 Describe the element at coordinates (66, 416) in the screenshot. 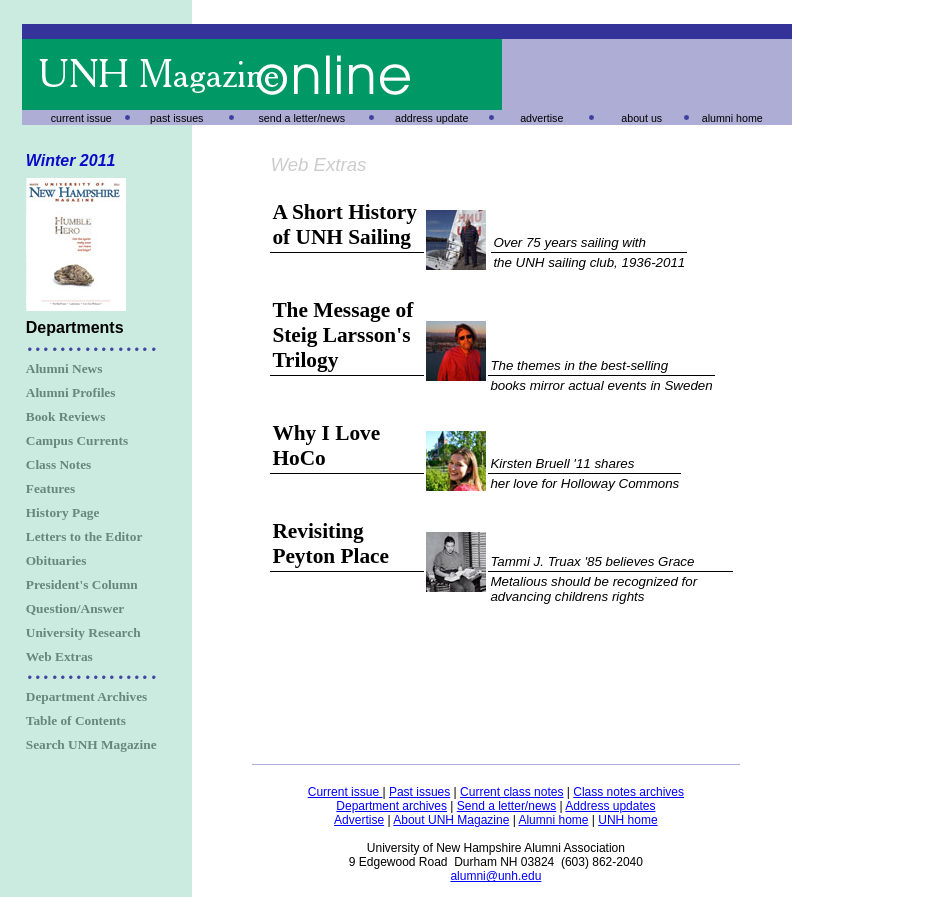

I see `Book Reviews` at that location.